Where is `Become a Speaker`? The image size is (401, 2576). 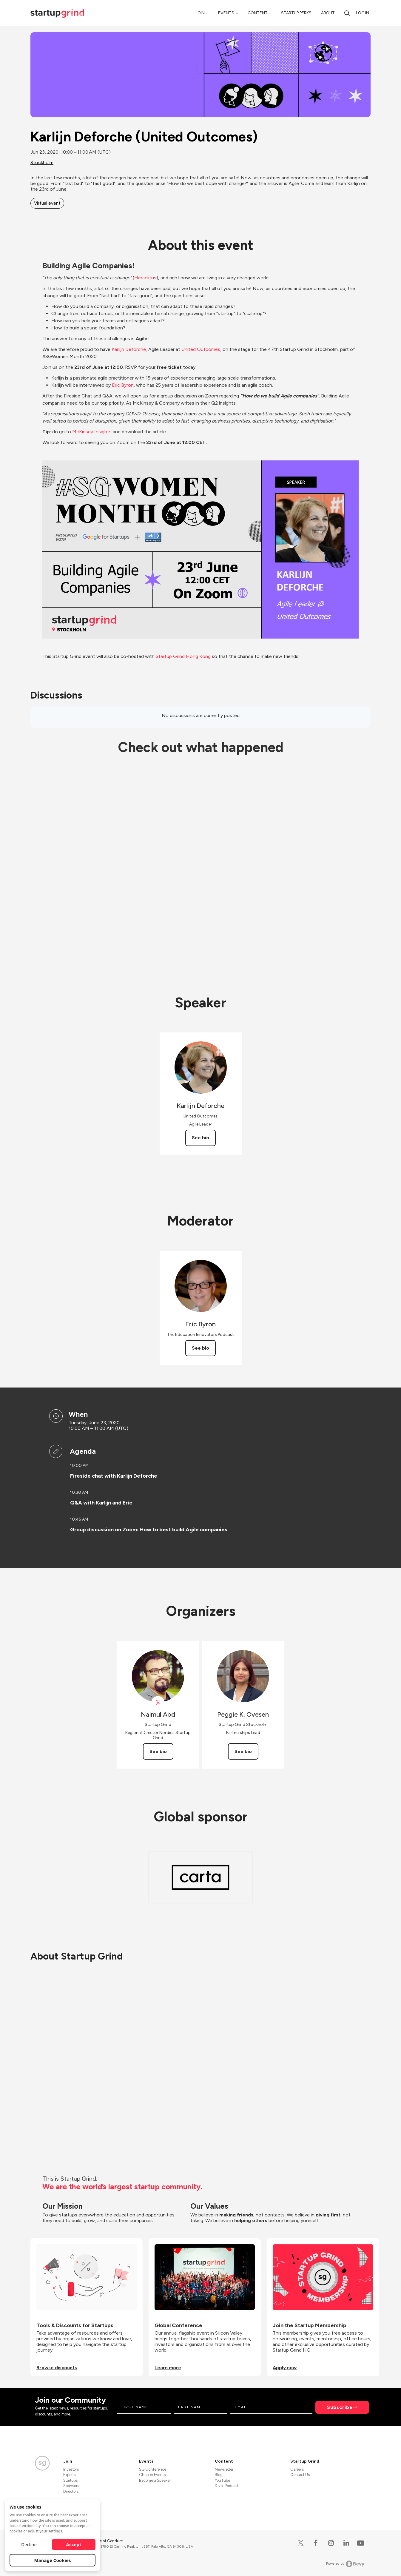 Become a Speaker is located at coordinates (155, 2480).